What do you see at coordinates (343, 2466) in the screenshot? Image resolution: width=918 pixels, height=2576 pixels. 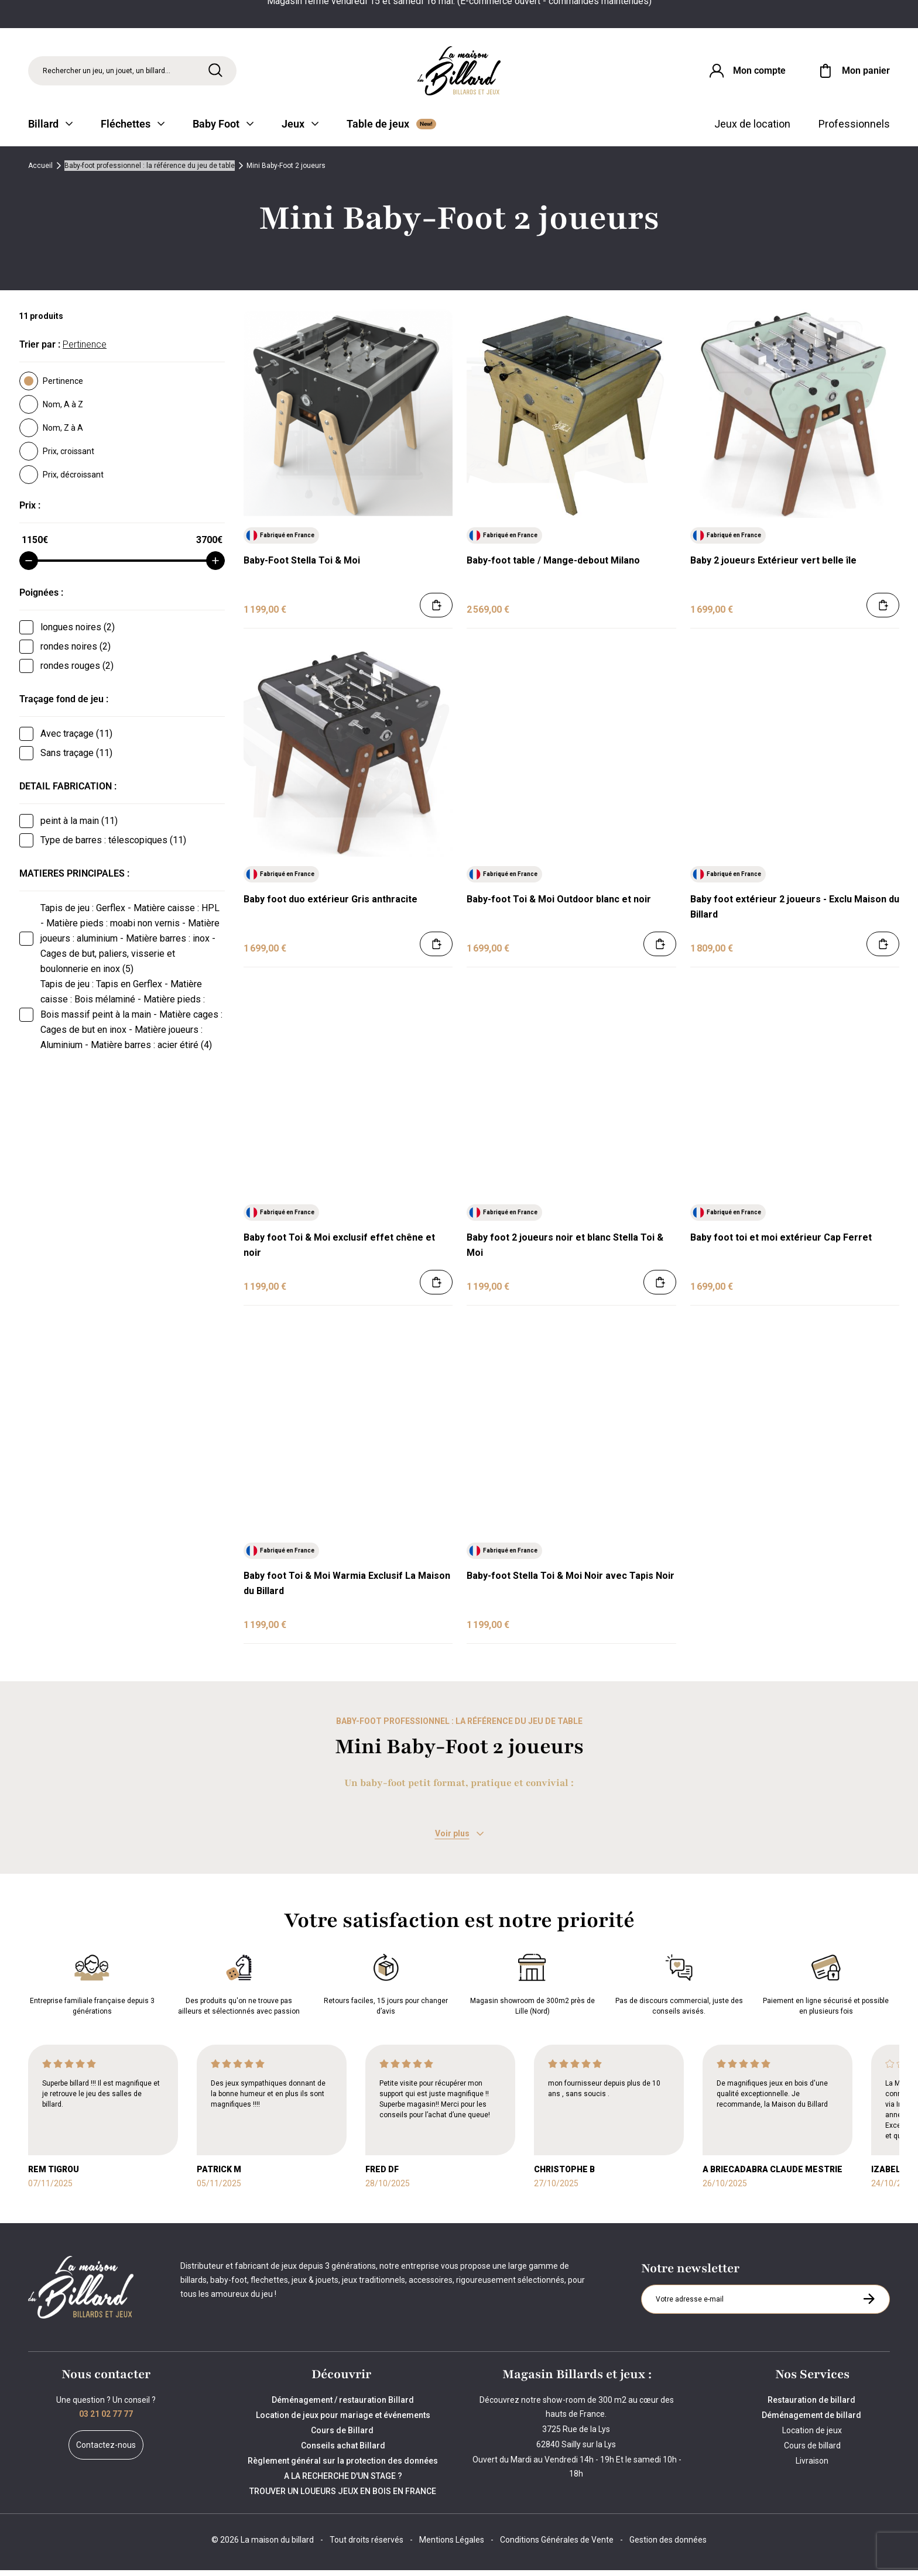 I see `Règlement général sur la protection des données` at bounding box center [343, 2466].